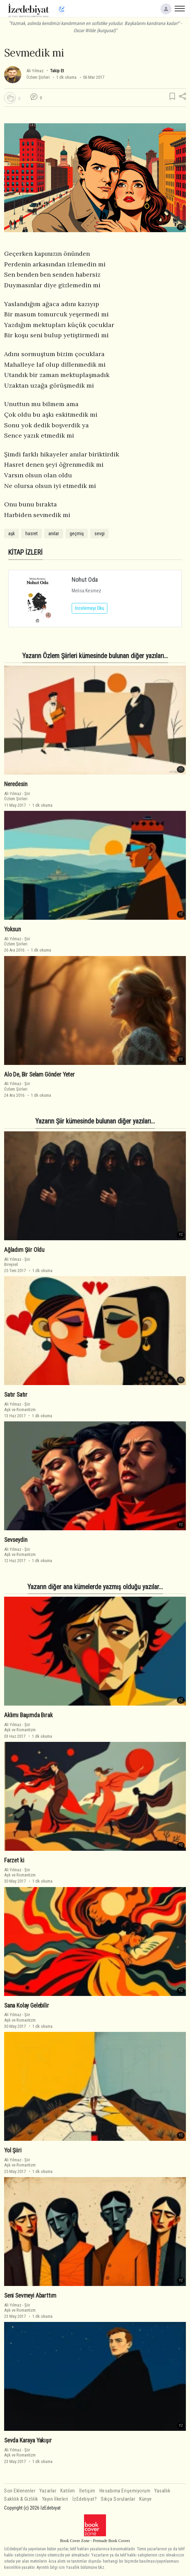 The height and width of the screenshot is (2576, 190). Describe the element at coordinates (31, 533) in the screenshot. I see `hasret` at that location.